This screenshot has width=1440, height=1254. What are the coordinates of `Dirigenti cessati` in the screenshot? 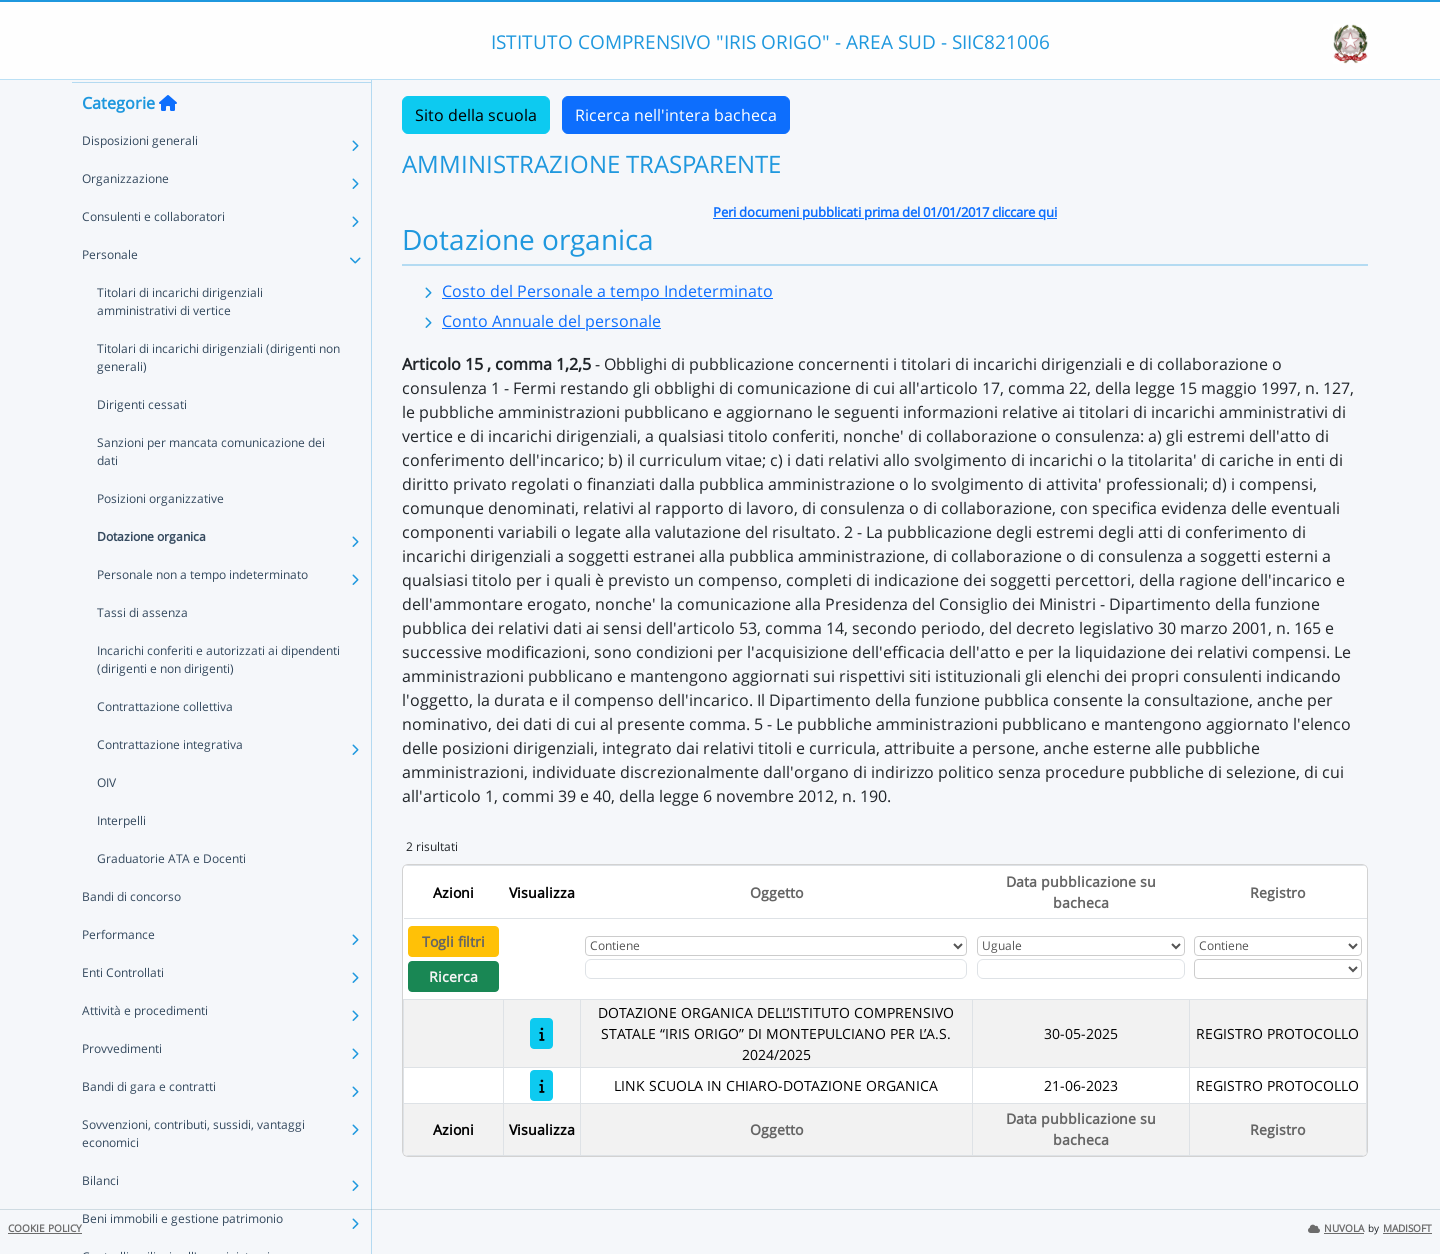 It's located at (142, 442).